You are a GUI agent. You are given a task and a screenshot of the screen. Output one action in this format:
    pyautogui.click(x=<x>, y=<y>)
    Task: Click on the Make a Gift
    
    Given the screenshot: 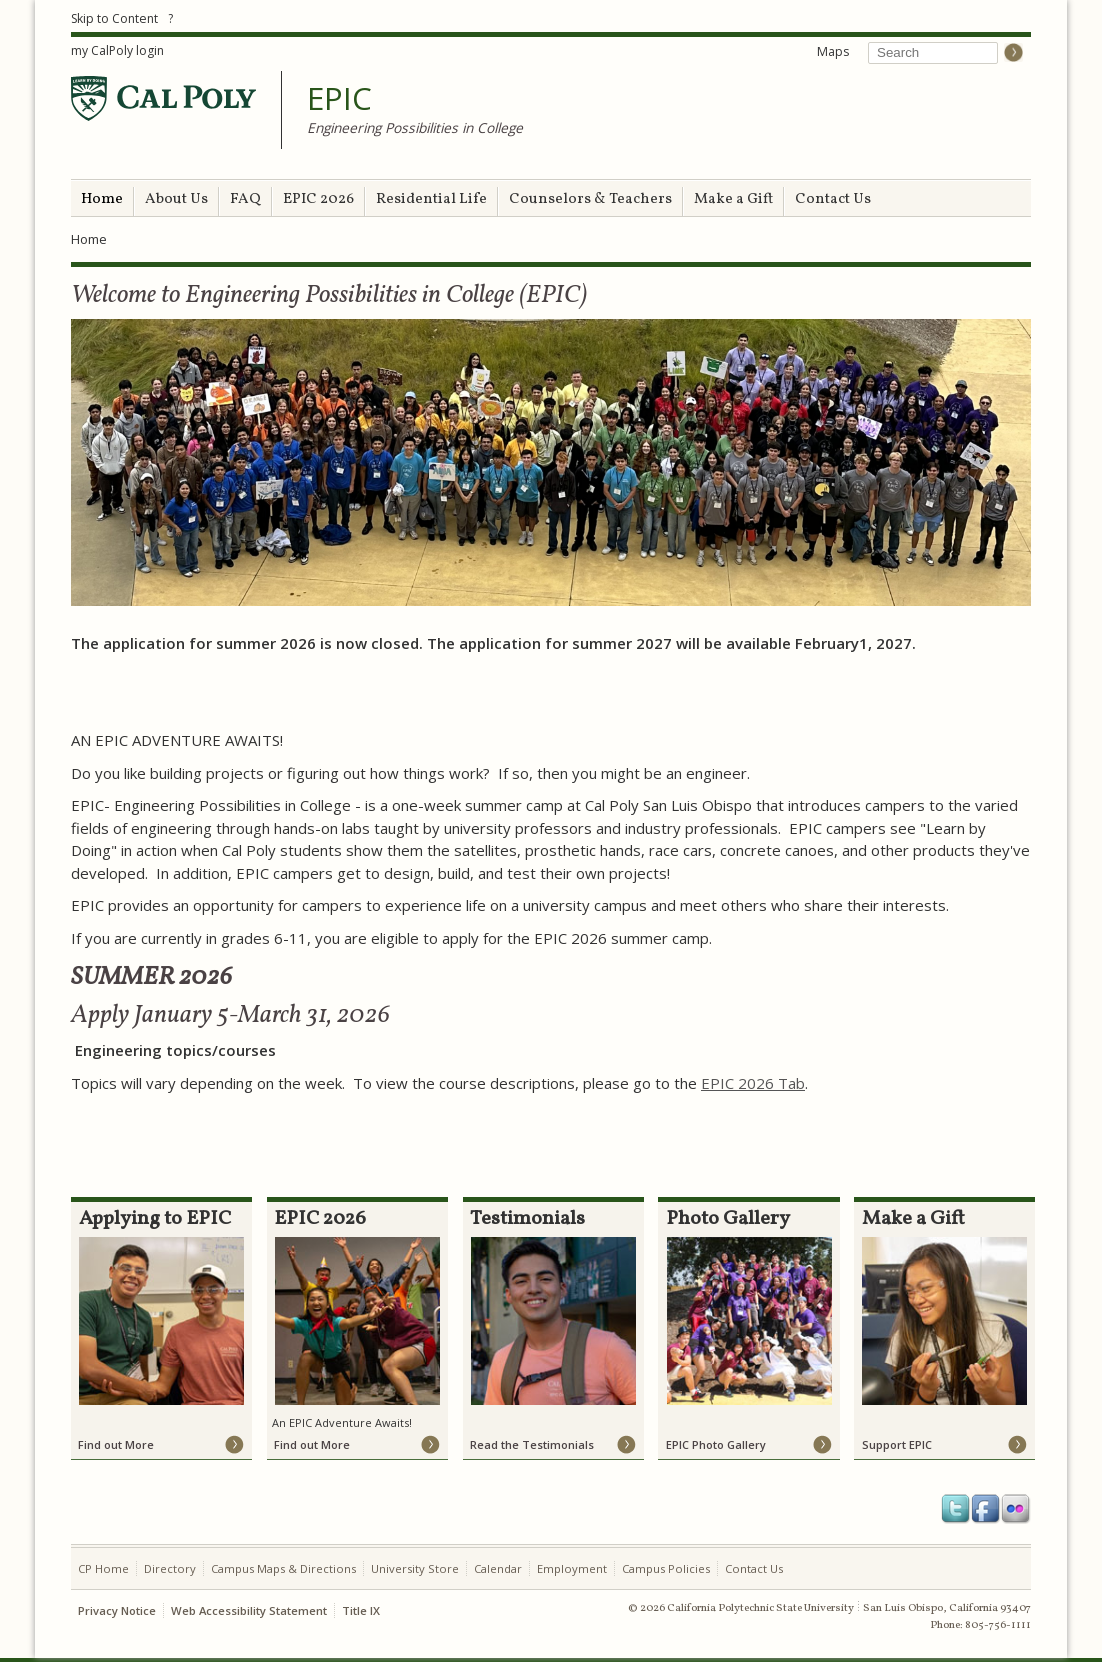 What is the action you would take?
    pyautogui.click(x=733, y=199)
    